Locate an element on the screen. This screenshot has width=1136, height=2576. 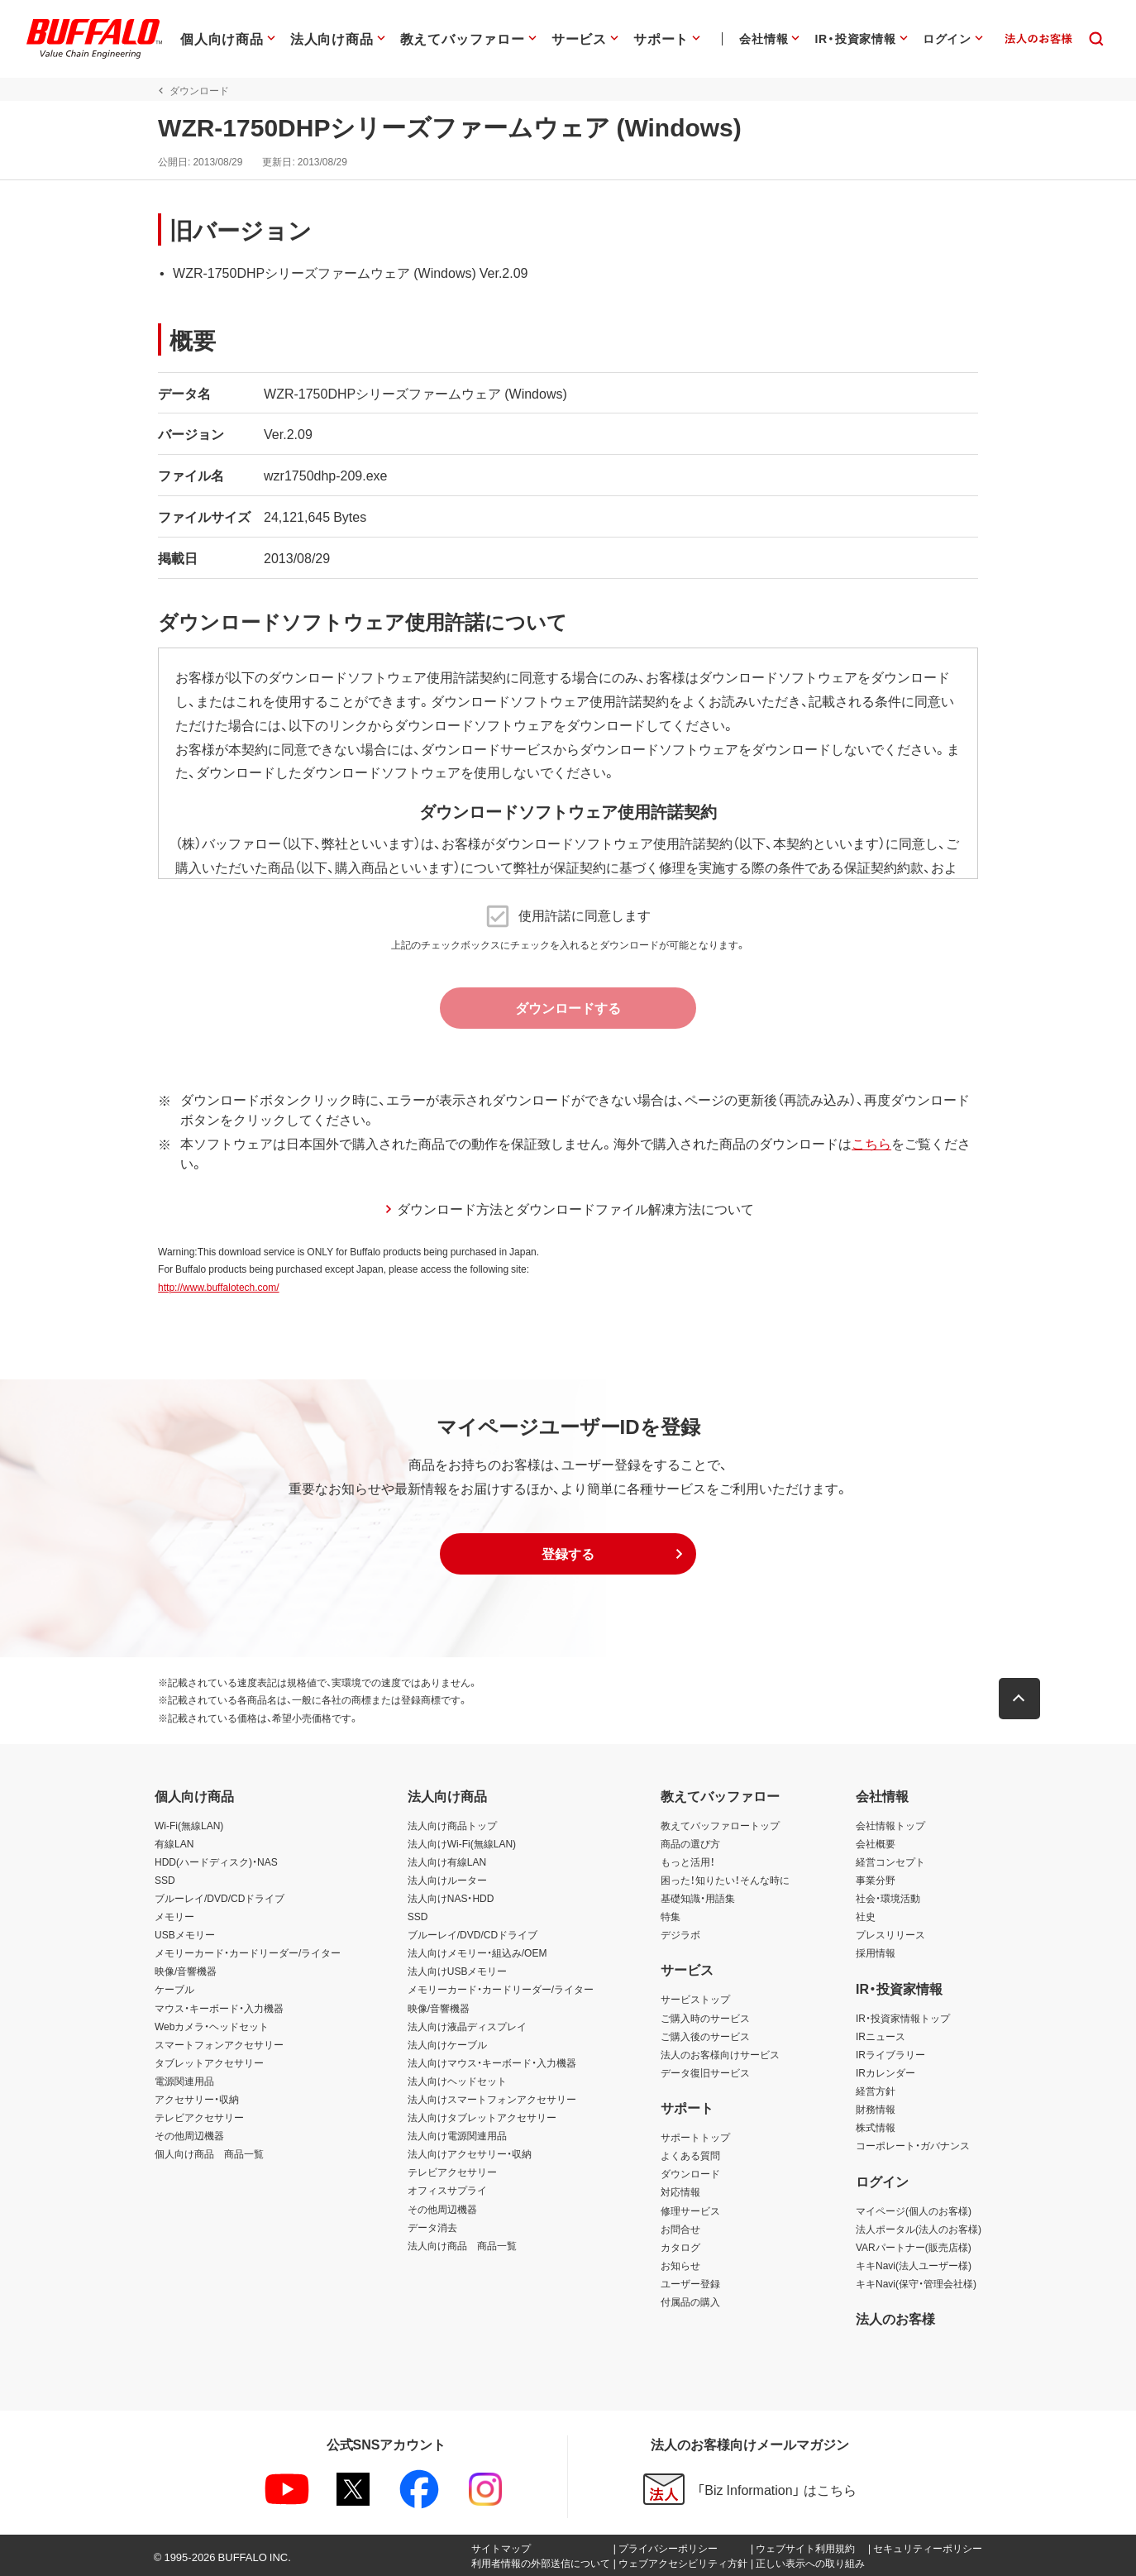
ご購入時のサービス is located at coordinates (705, 2017).